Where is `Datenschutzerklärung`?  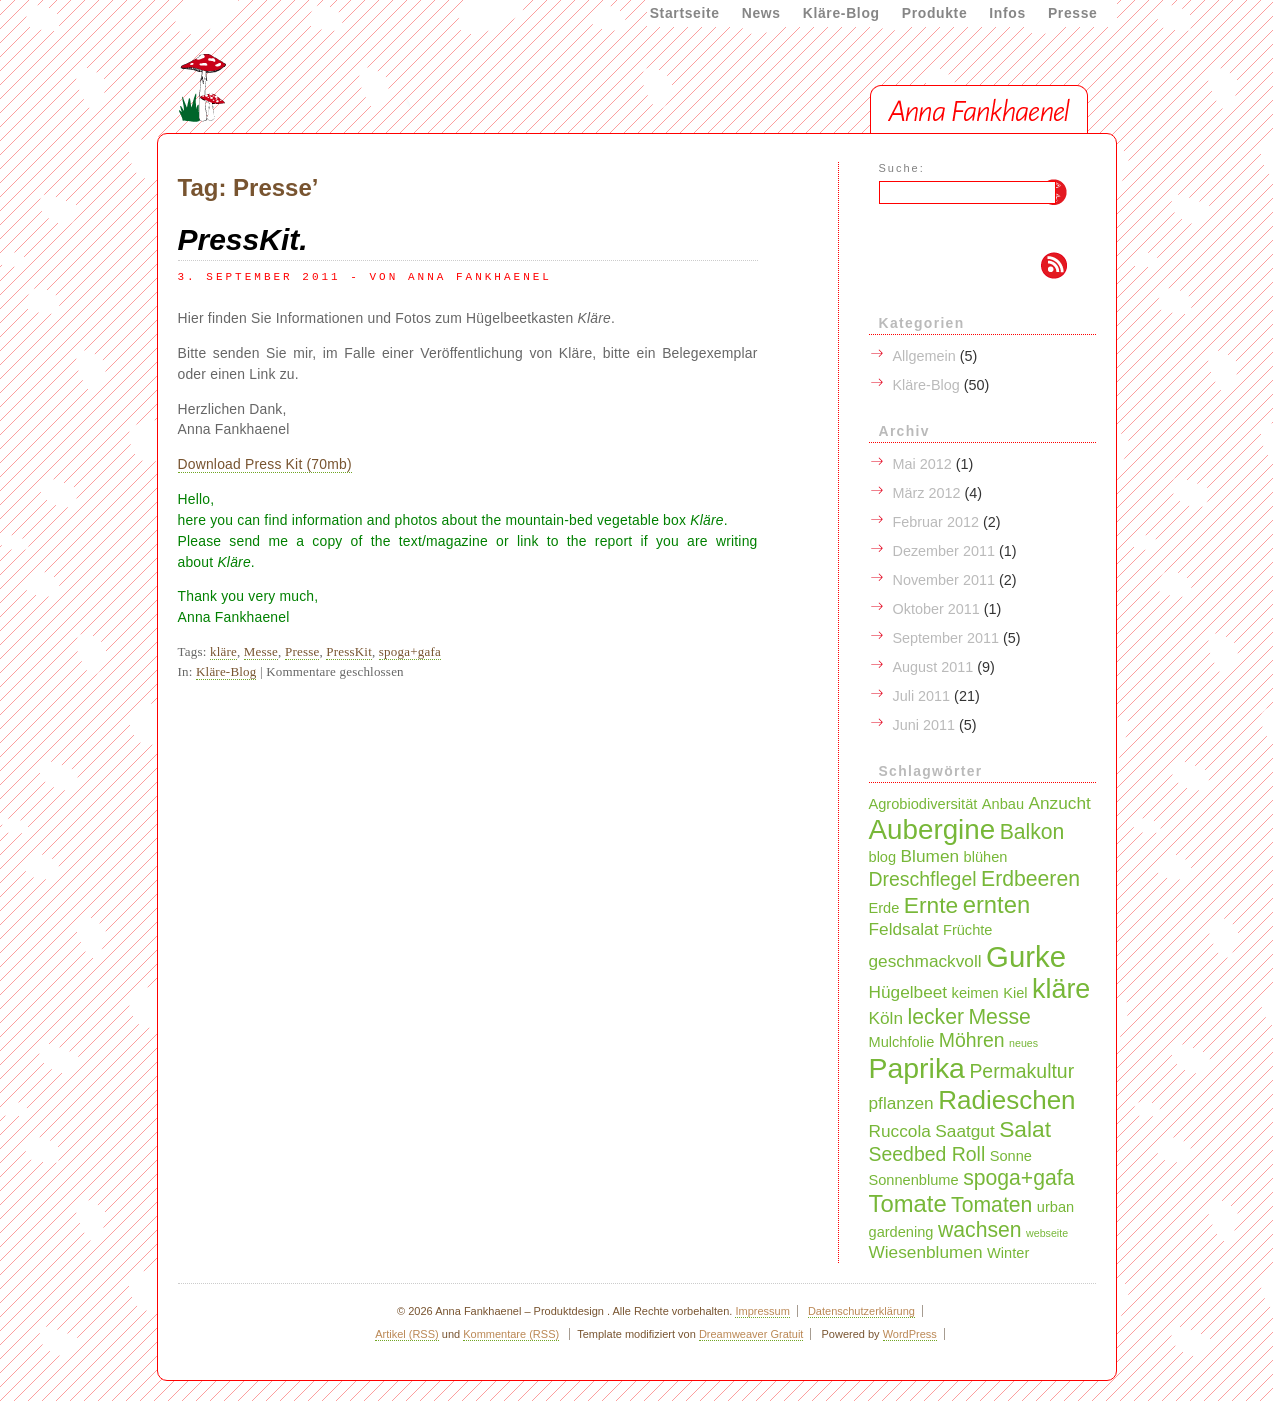 Datenschutzerklärung is located at coordinates (861, 1311).